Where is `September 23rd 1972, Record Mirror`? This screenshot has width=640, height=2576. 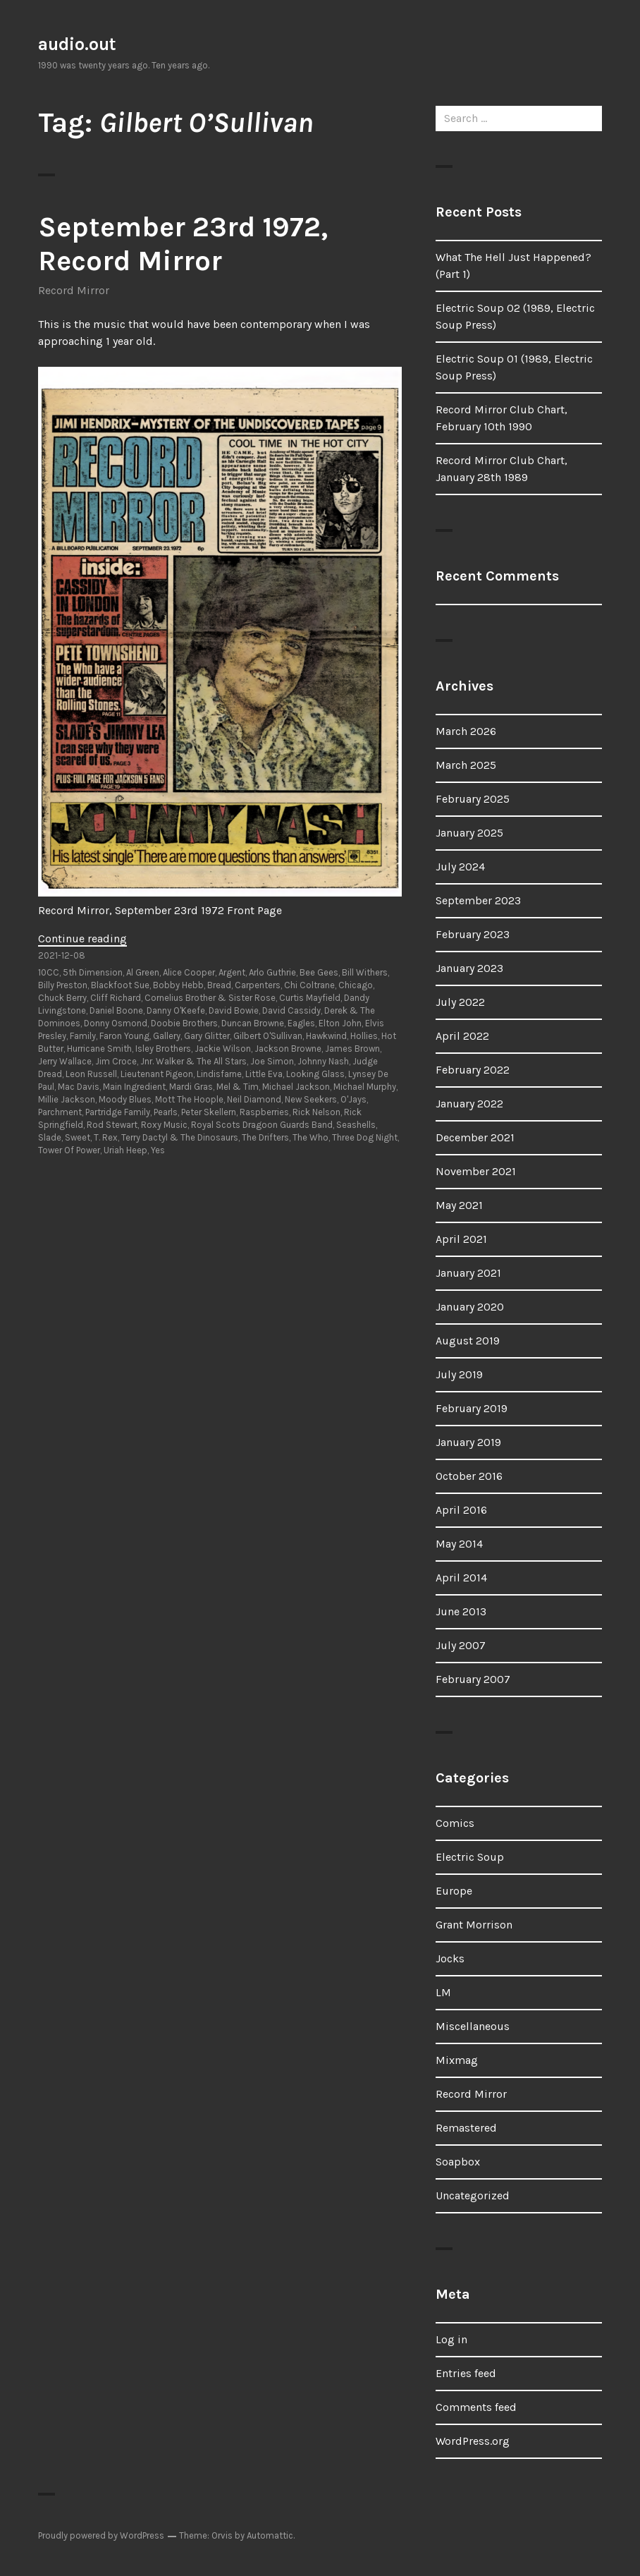 September 23rd 1972, Record Mirror is located at coordinates (183, 243).